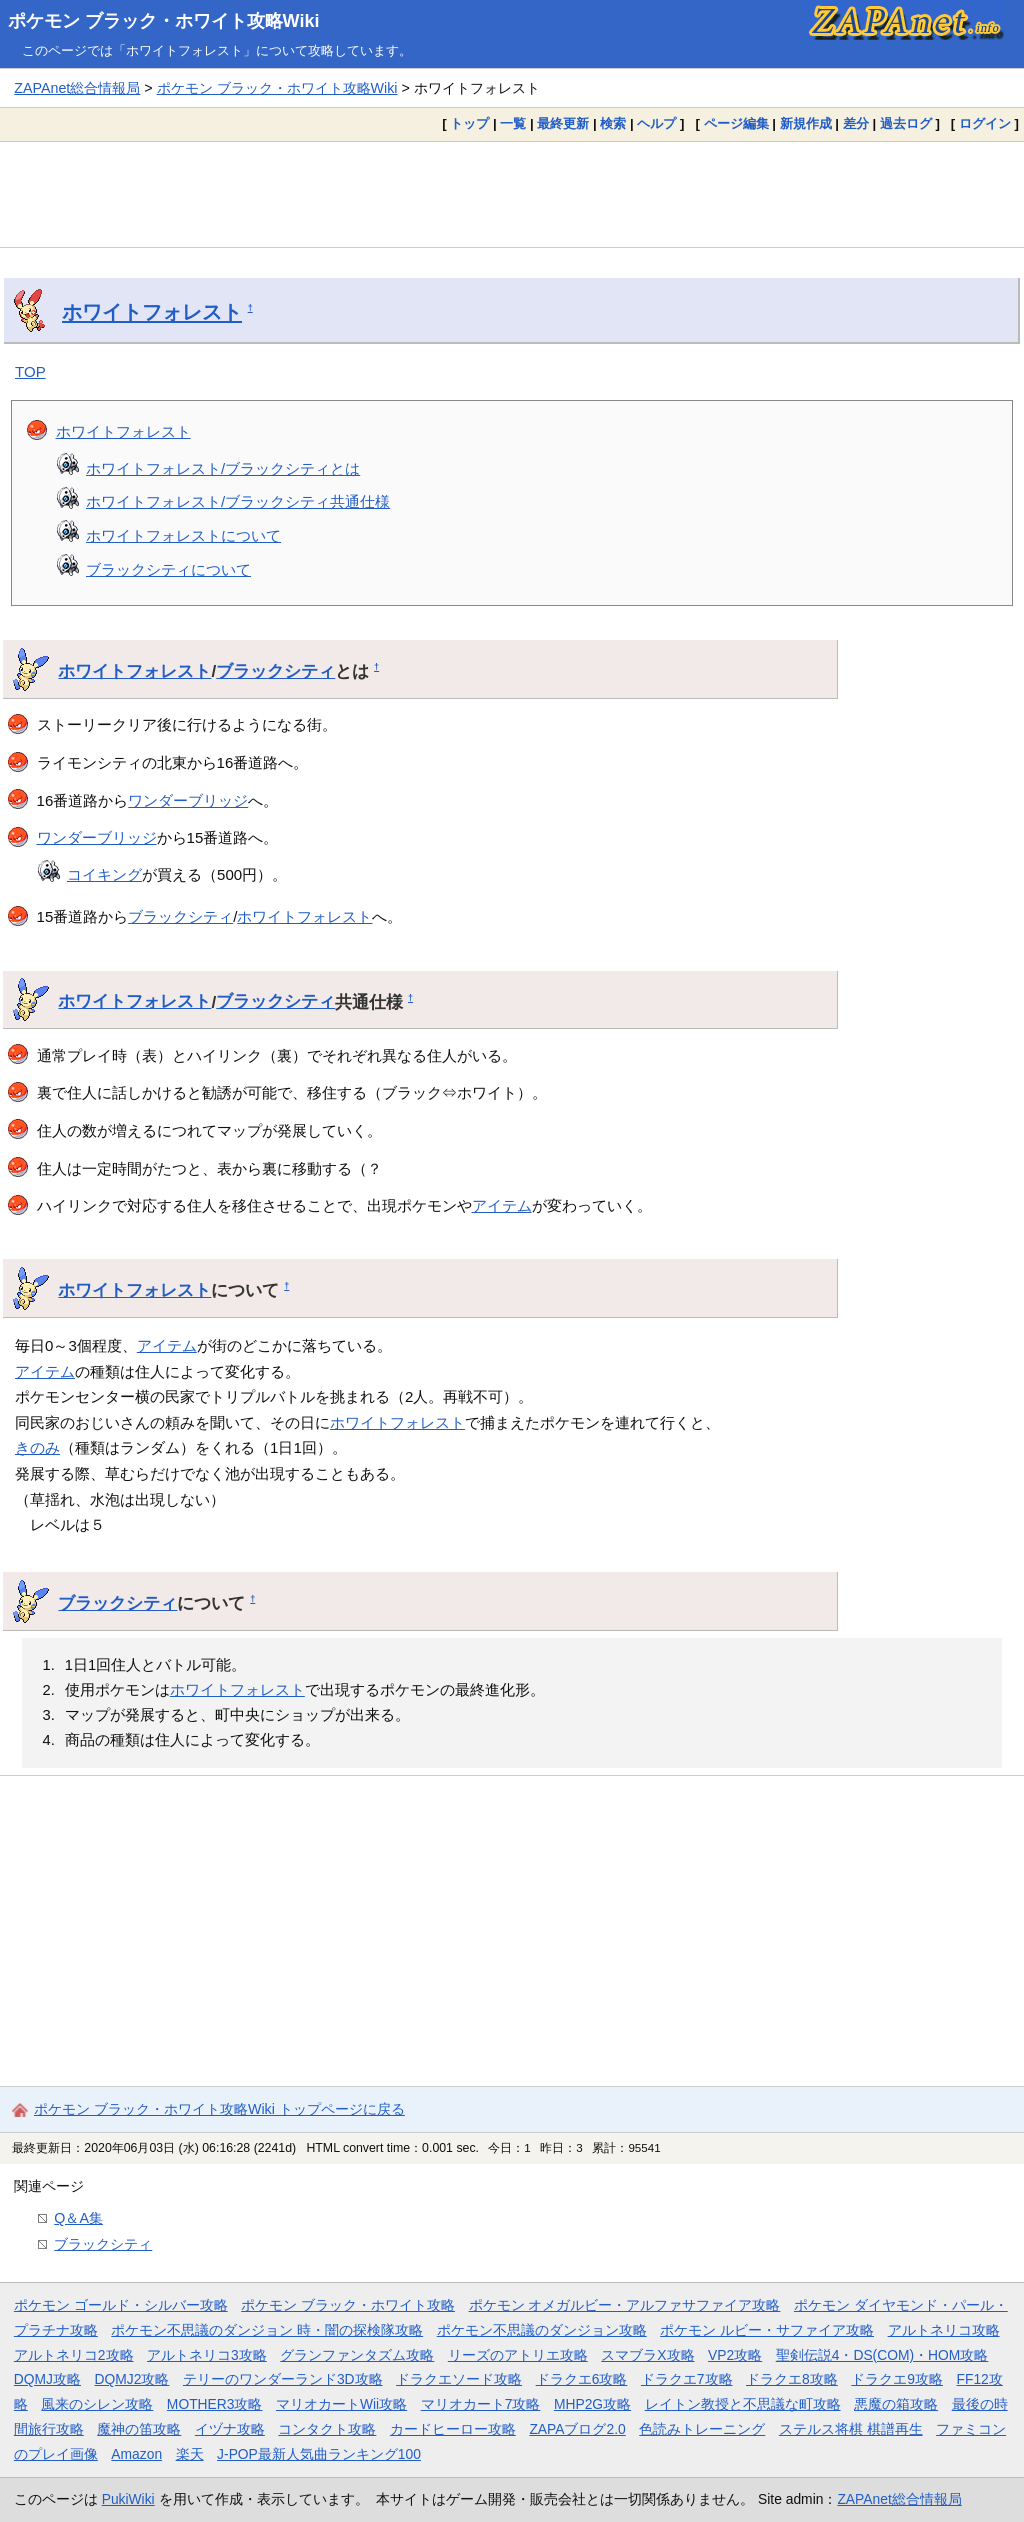 This screenshot has height=2522, width=1024. I want to click on レイトン教授と不思議な町攻略, so click(743, 2404).